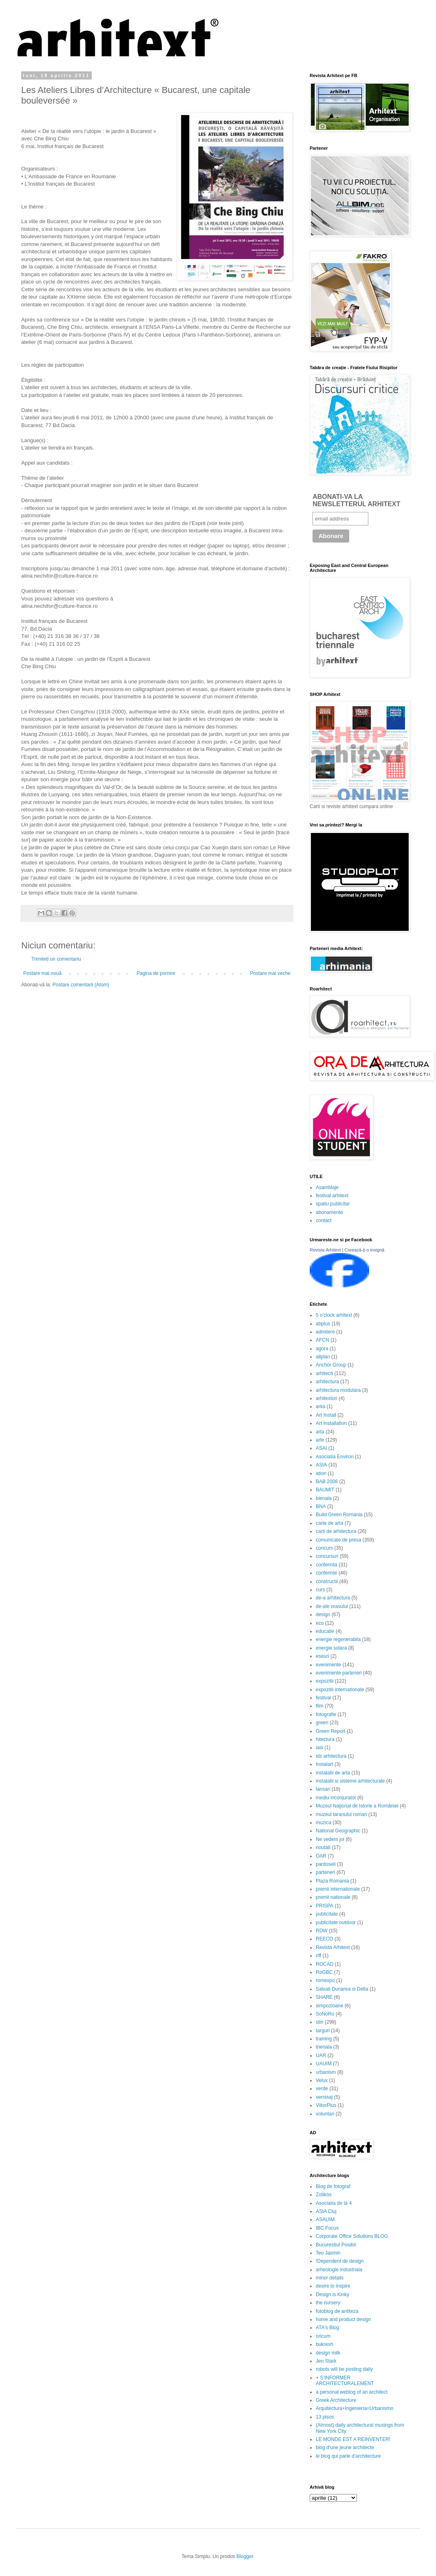 The width and height of the screenshot is (436, 2576). What do you see at coordinates (324, 2064) in the screenshot?
I see `UAUIM` at bounding box center [324, 2064].